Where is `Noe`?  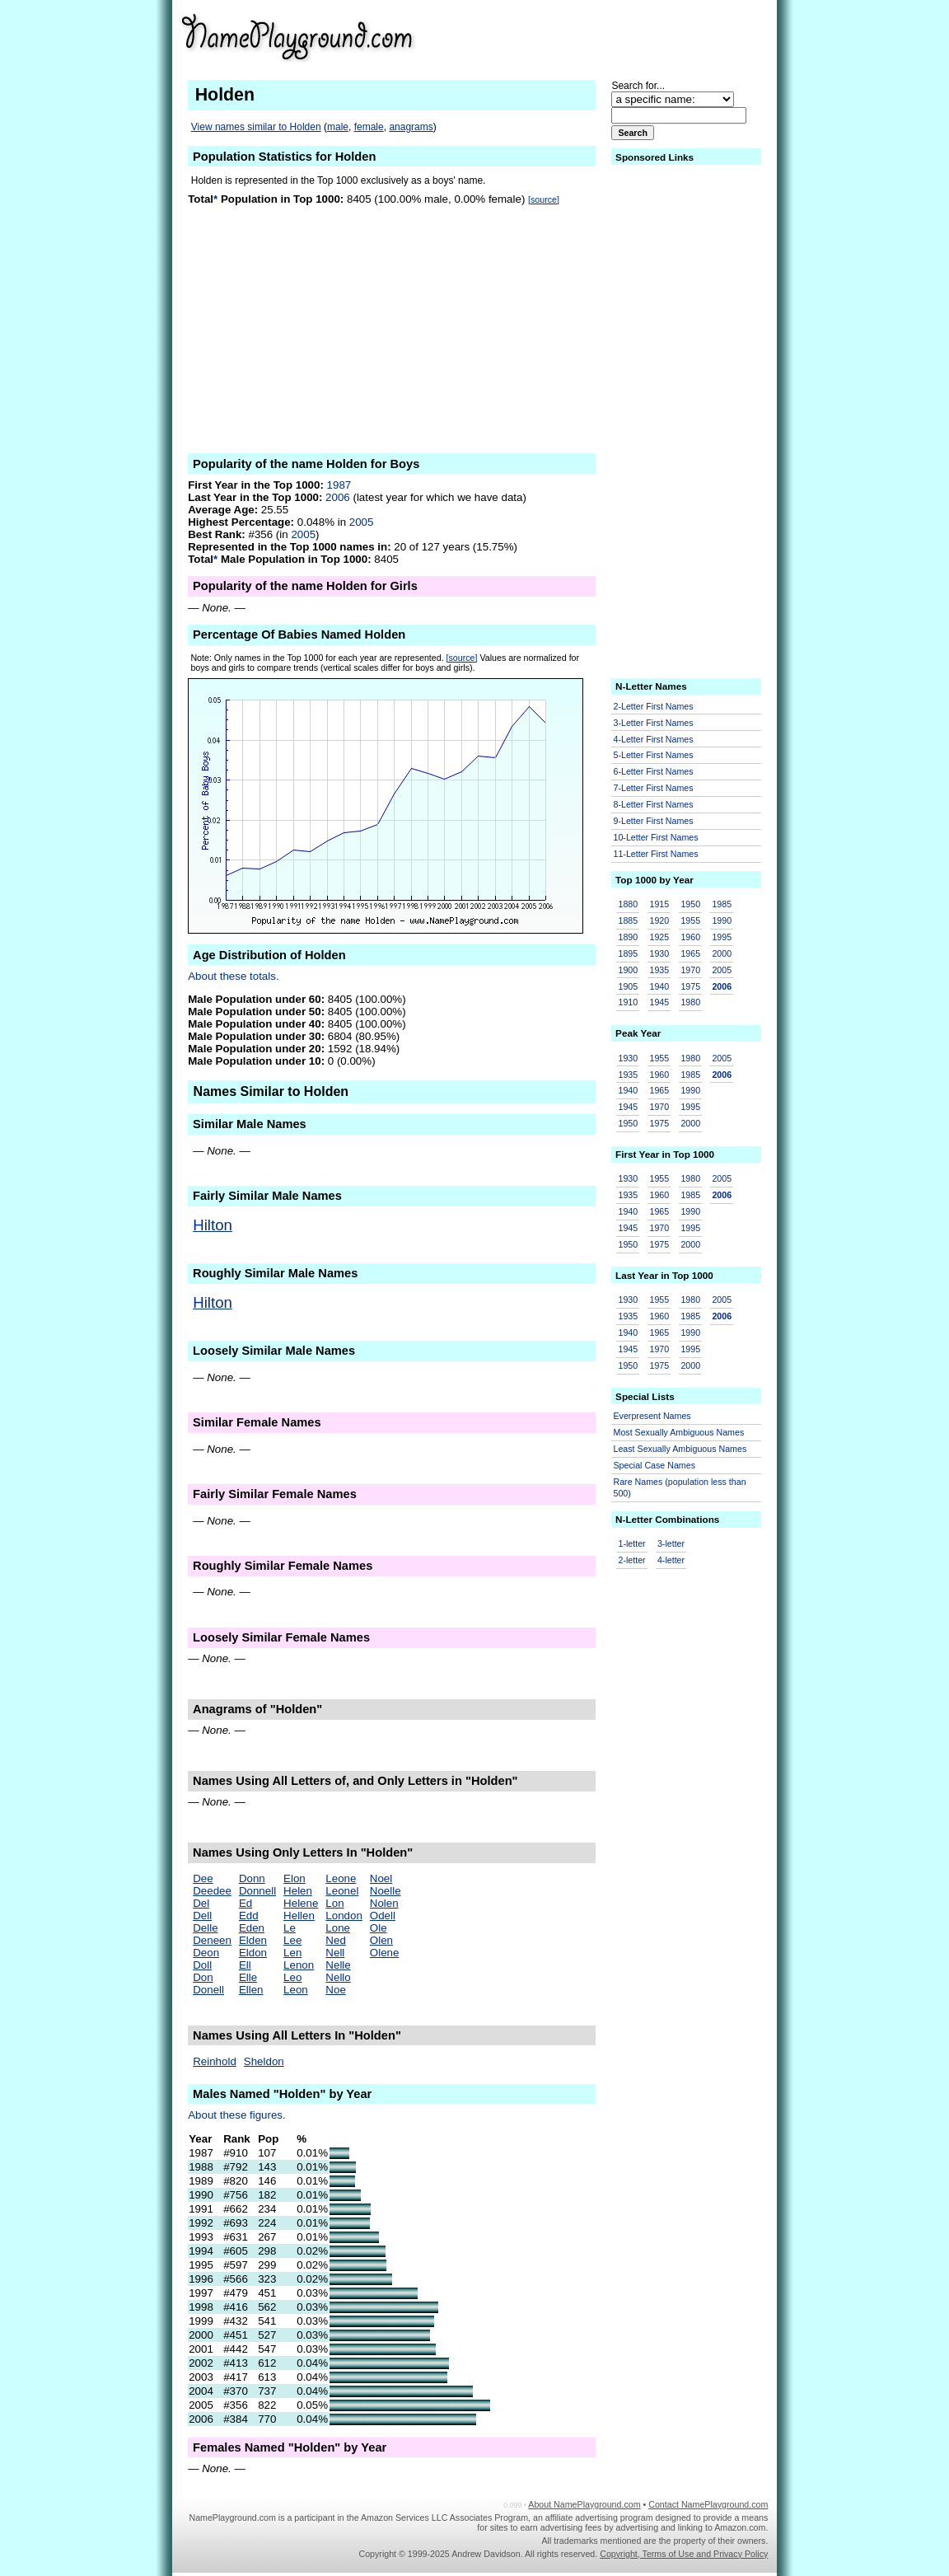
Noe is located at coordinates (335, 1990).